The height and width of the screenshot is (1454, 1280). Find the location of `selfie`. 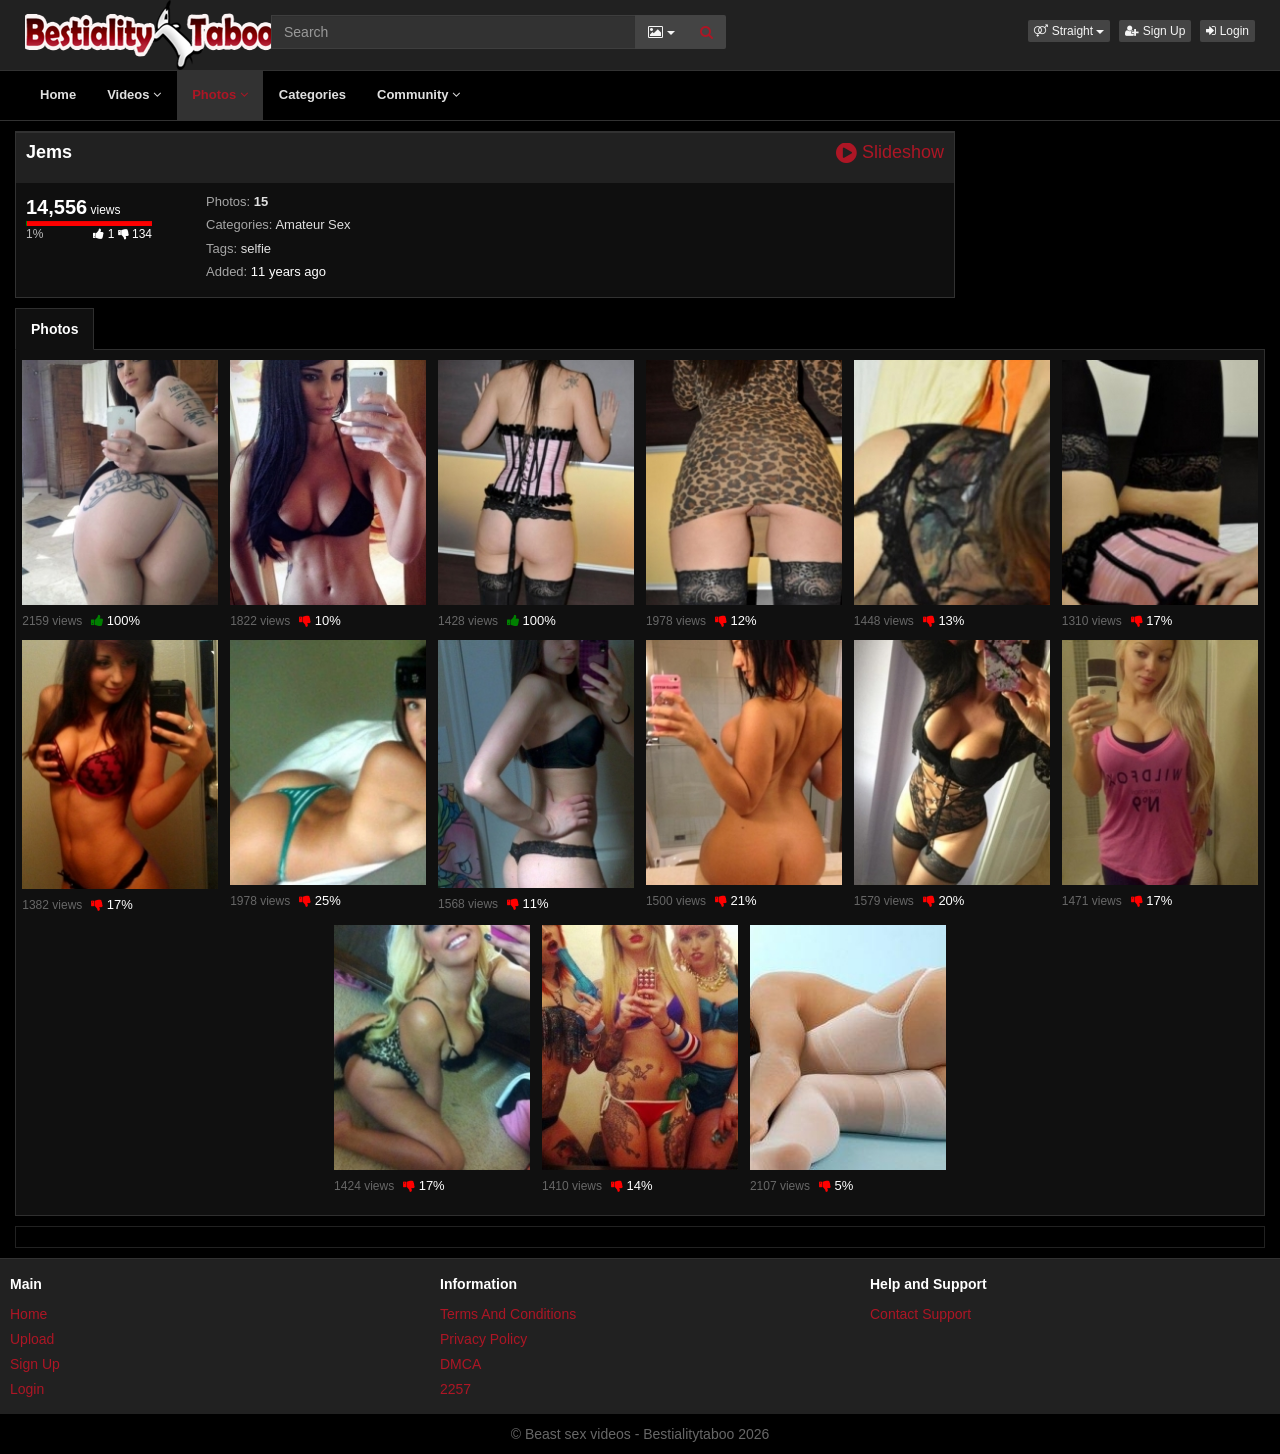

selfie is located at coordinates (256, 248).